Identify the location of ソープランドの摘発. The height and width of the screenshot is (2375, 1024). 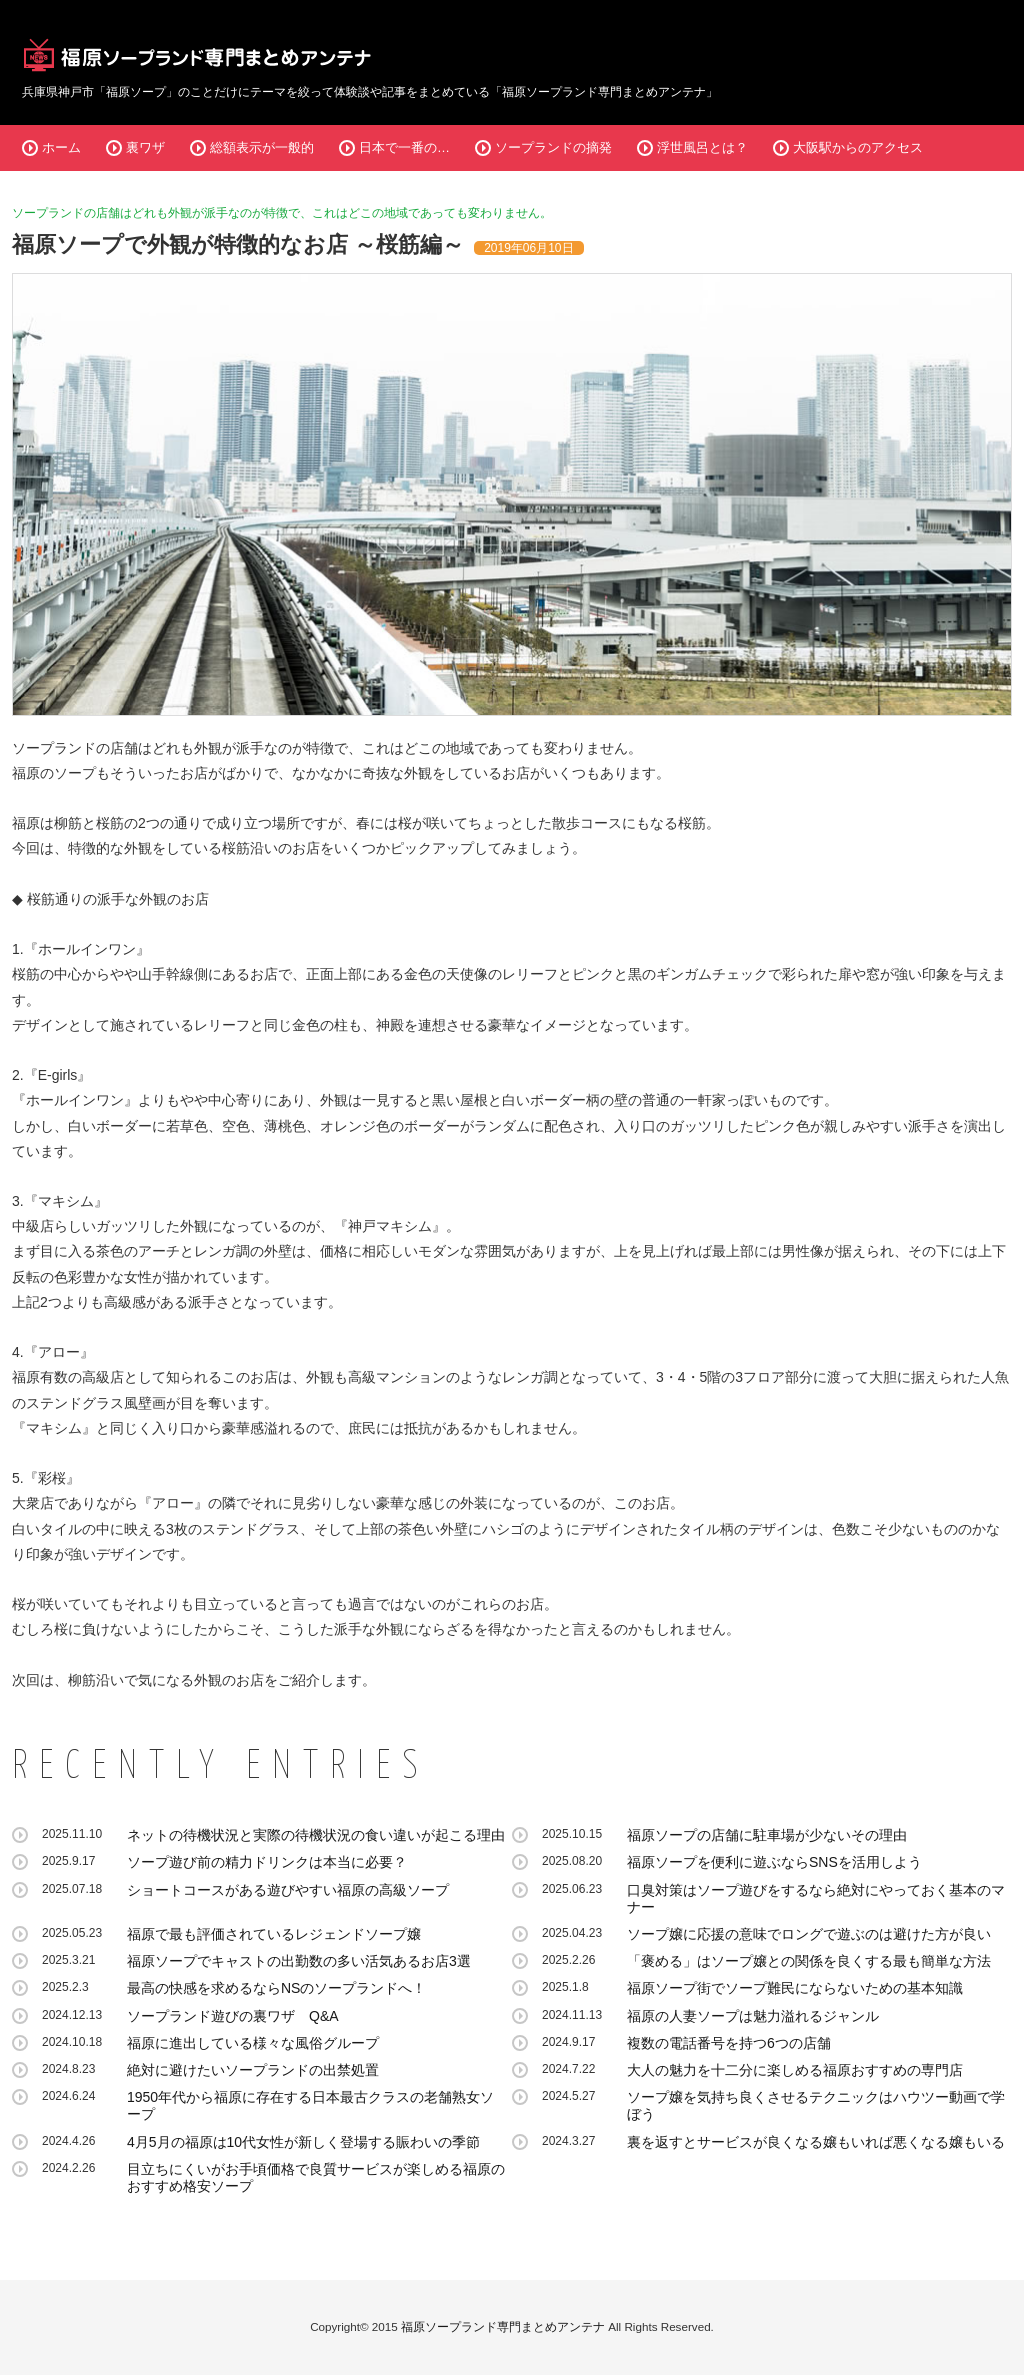
(553, 147).